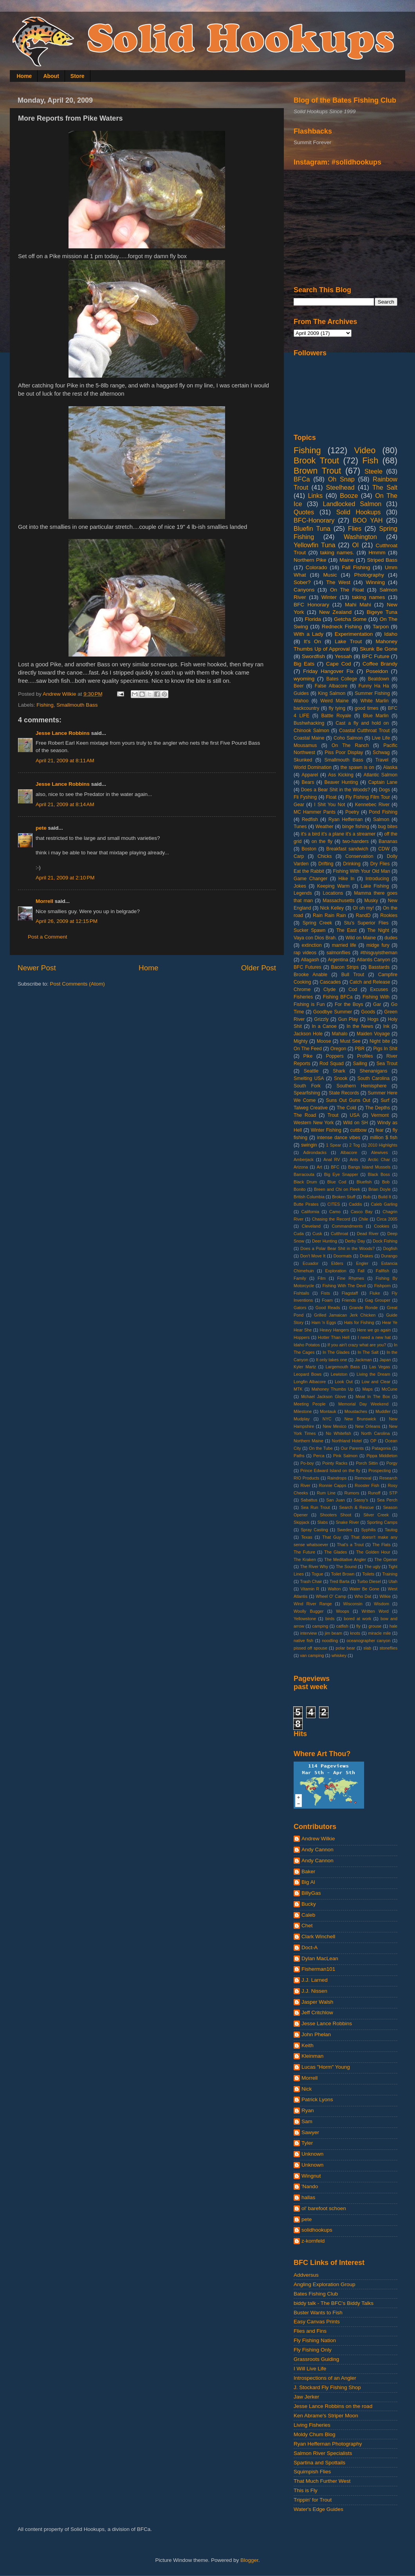 The image size is (415, 2576). I want to click on Post Comments (Atom), so click(77, 984).